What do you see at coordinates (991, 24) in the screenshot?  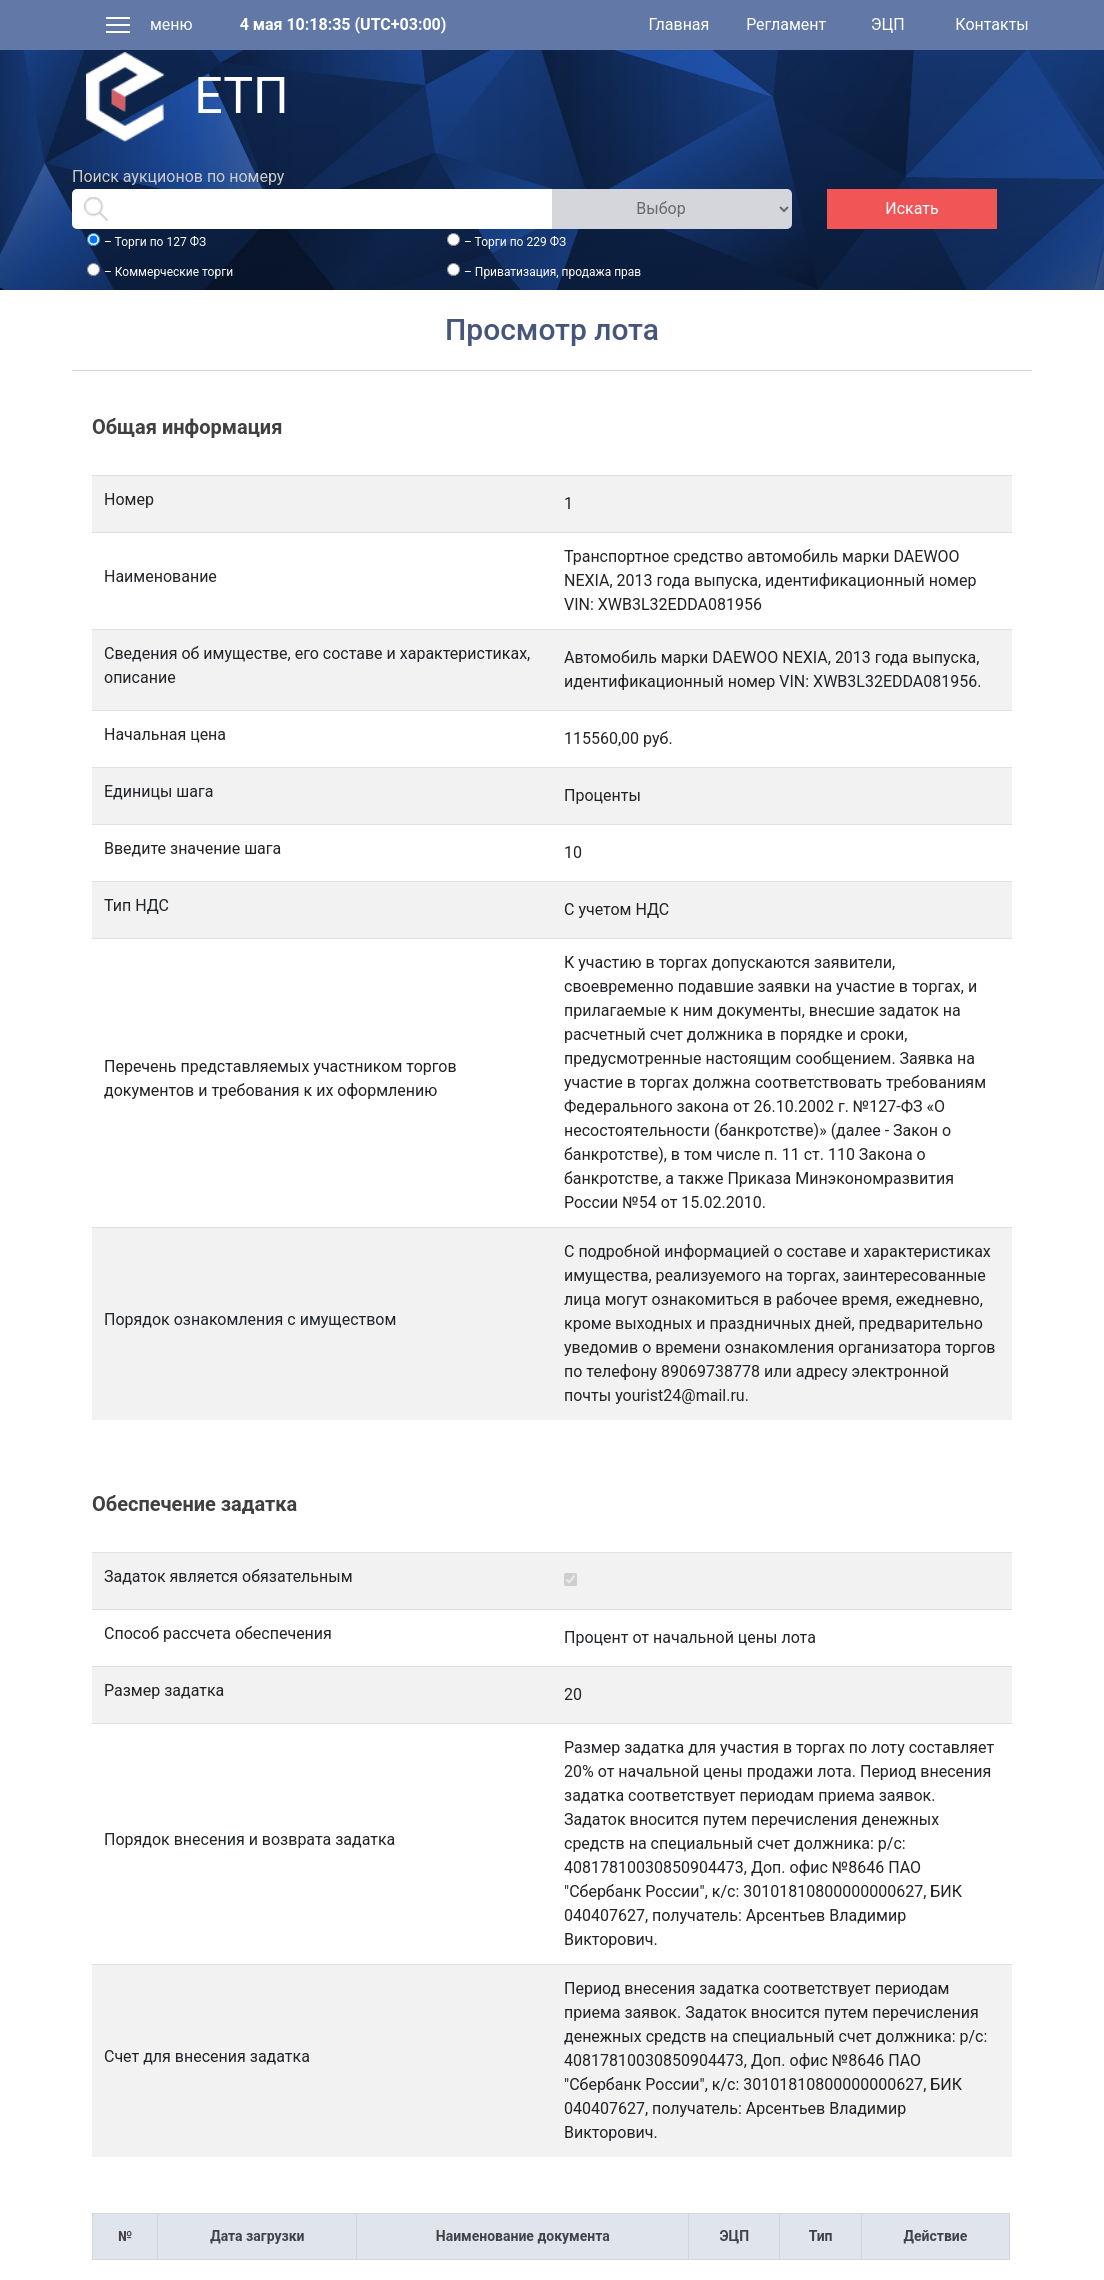 I see `Контакты` at bounding box center [991, 24].